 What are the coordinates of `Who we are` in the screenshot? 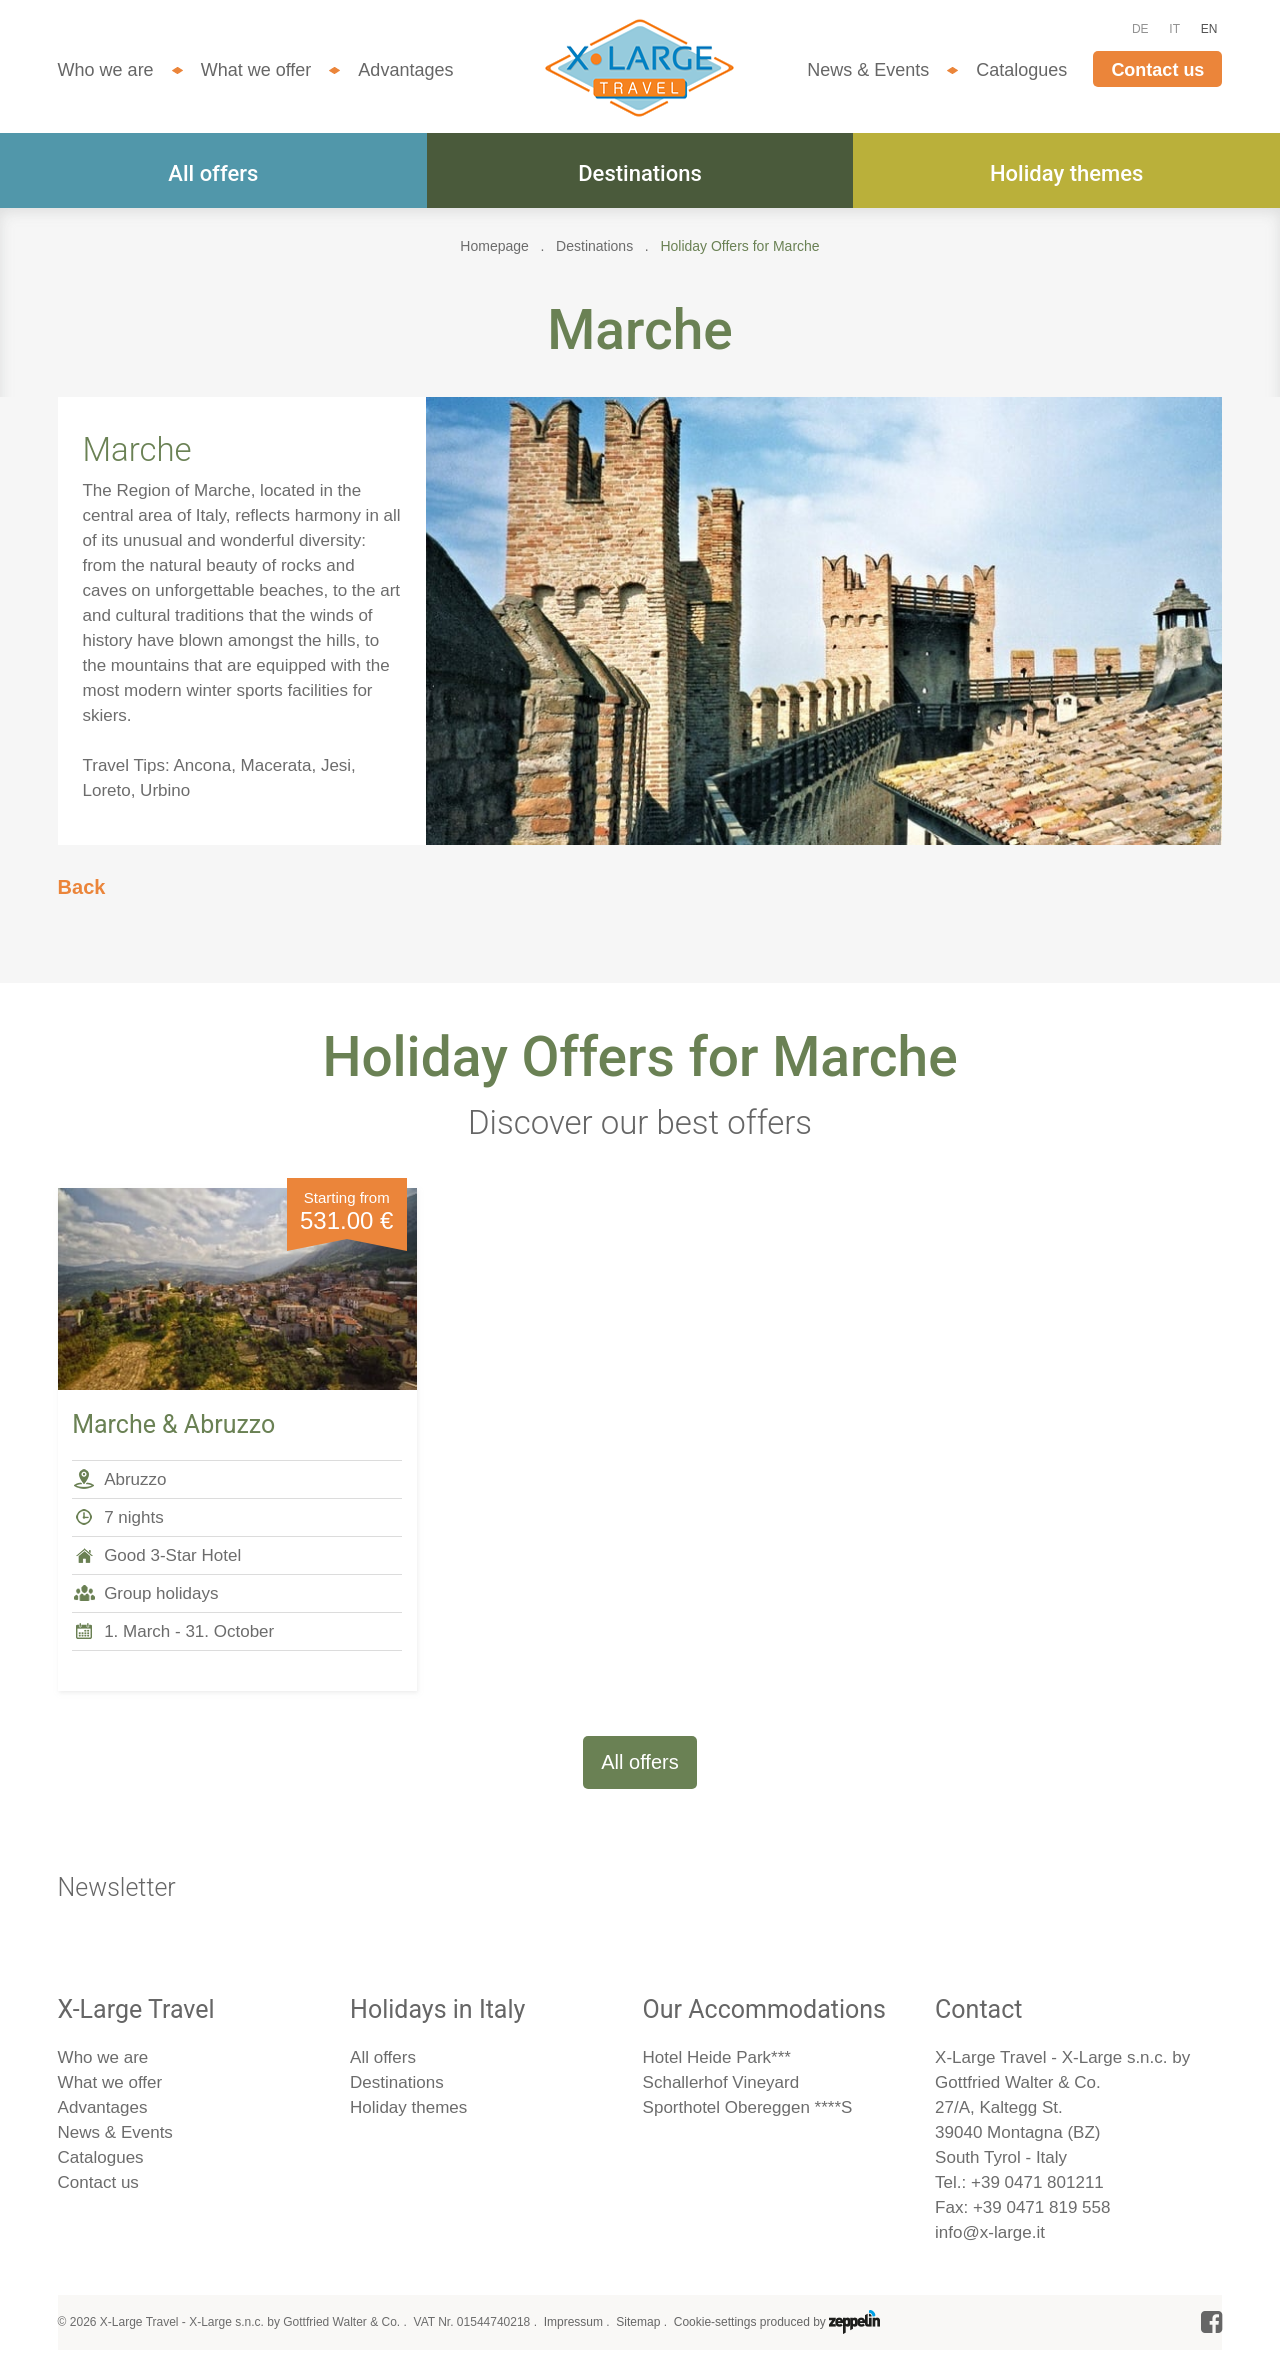 It's located at (106, 70).